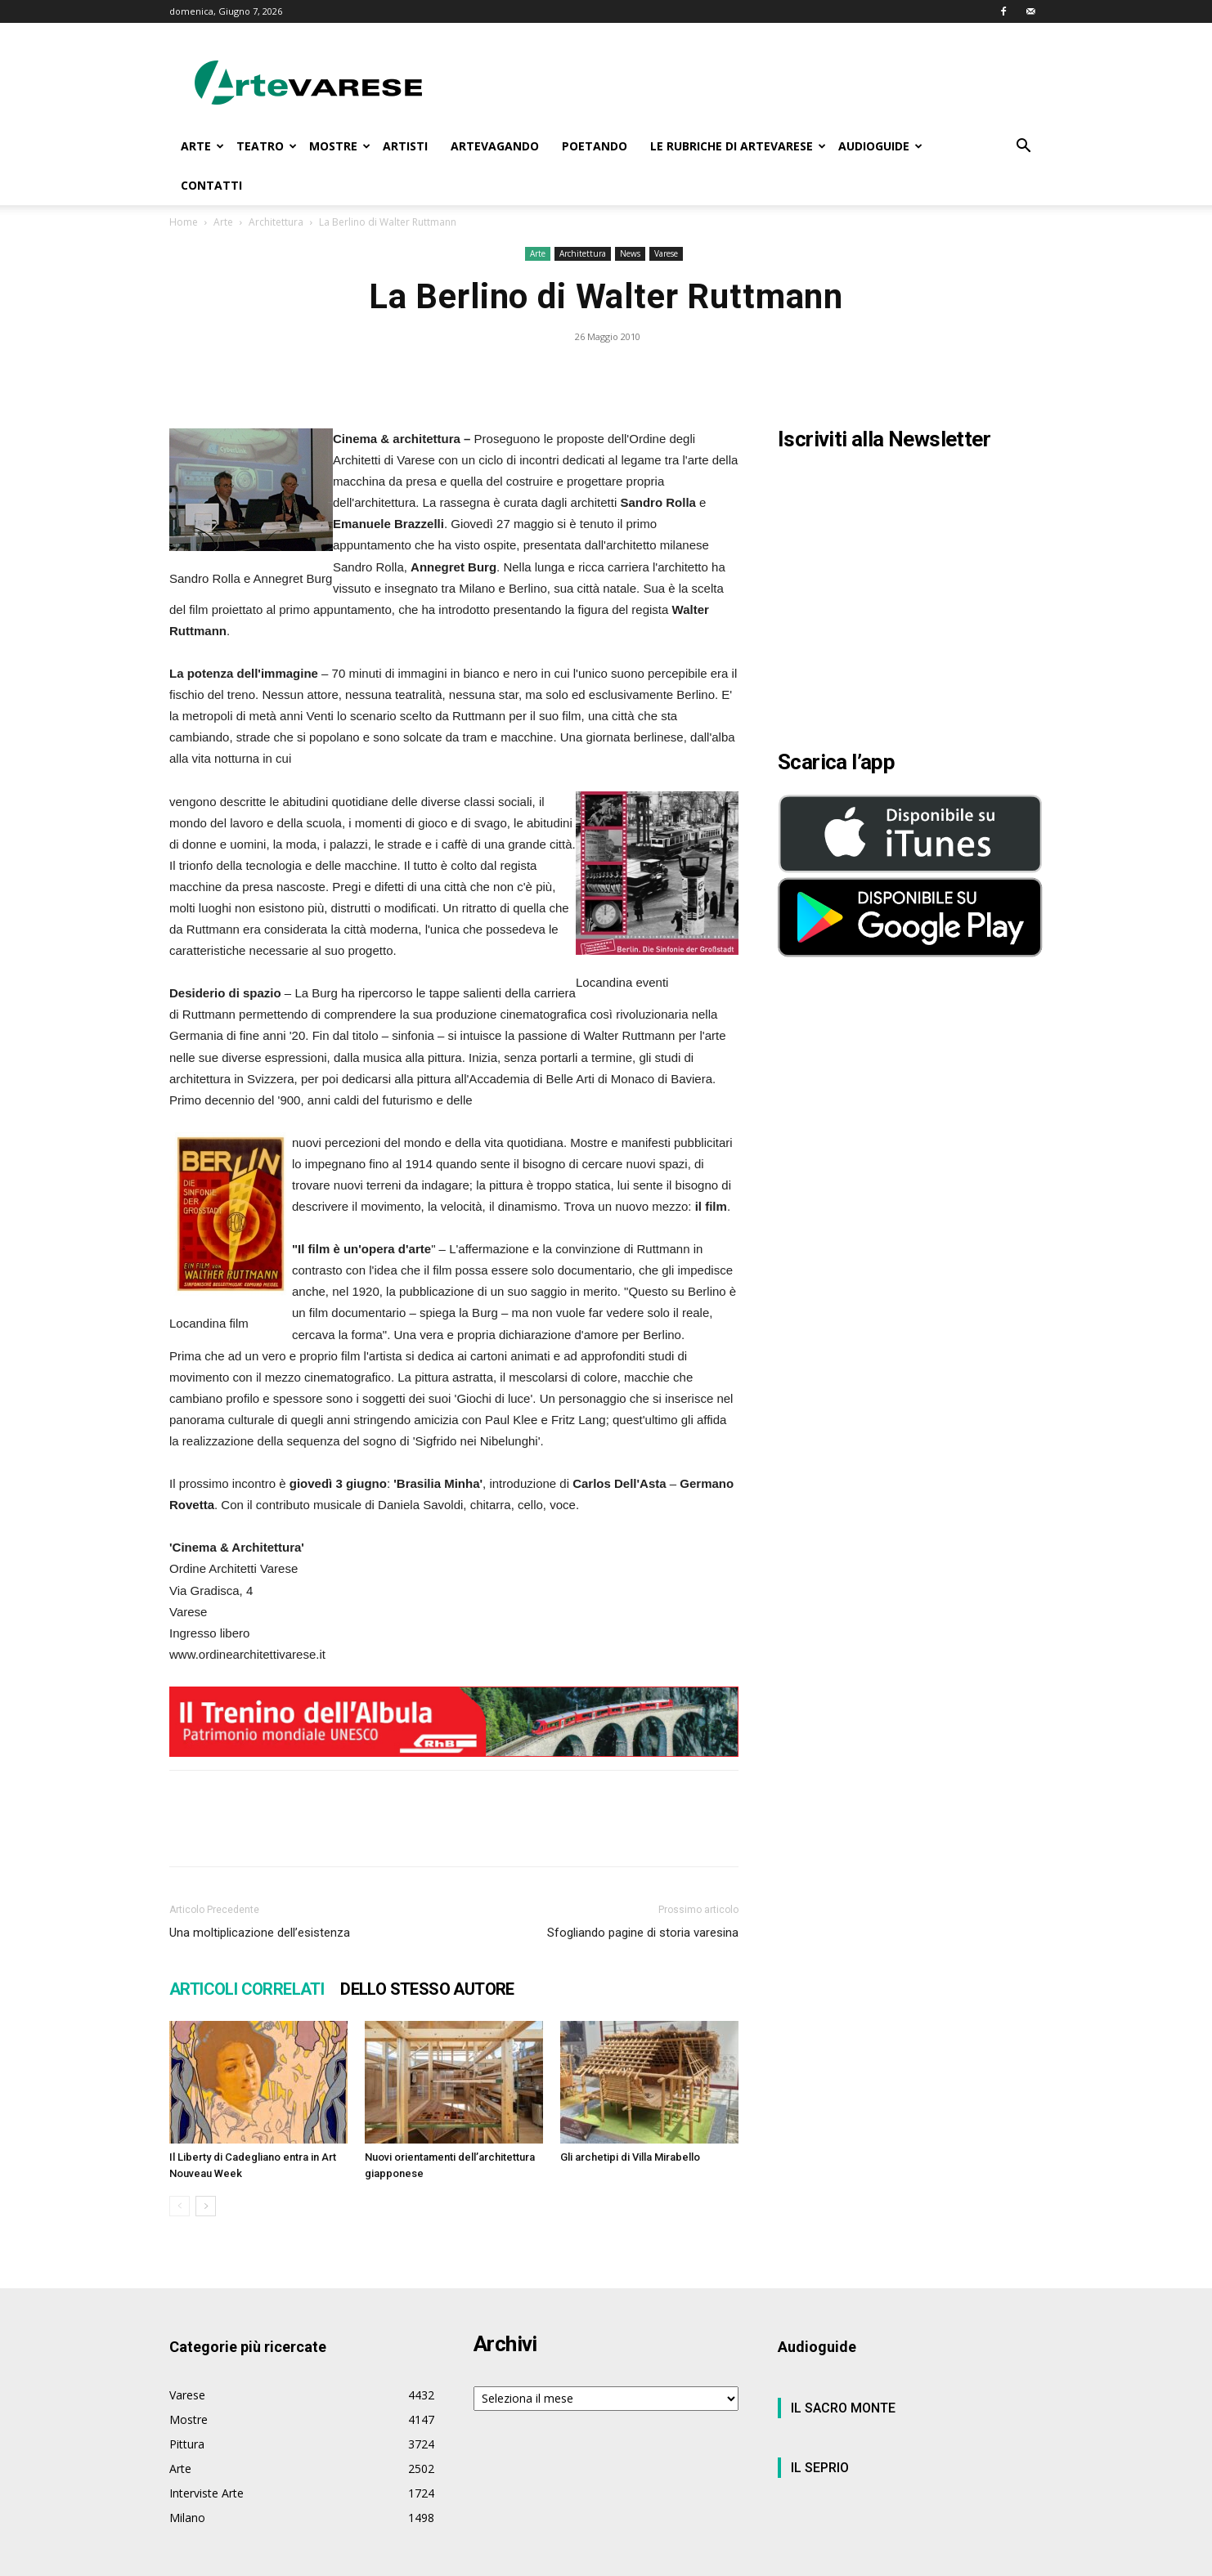 This screenshot has width=1212, height=2576. I want to click on ARTE, so click(202, 146).